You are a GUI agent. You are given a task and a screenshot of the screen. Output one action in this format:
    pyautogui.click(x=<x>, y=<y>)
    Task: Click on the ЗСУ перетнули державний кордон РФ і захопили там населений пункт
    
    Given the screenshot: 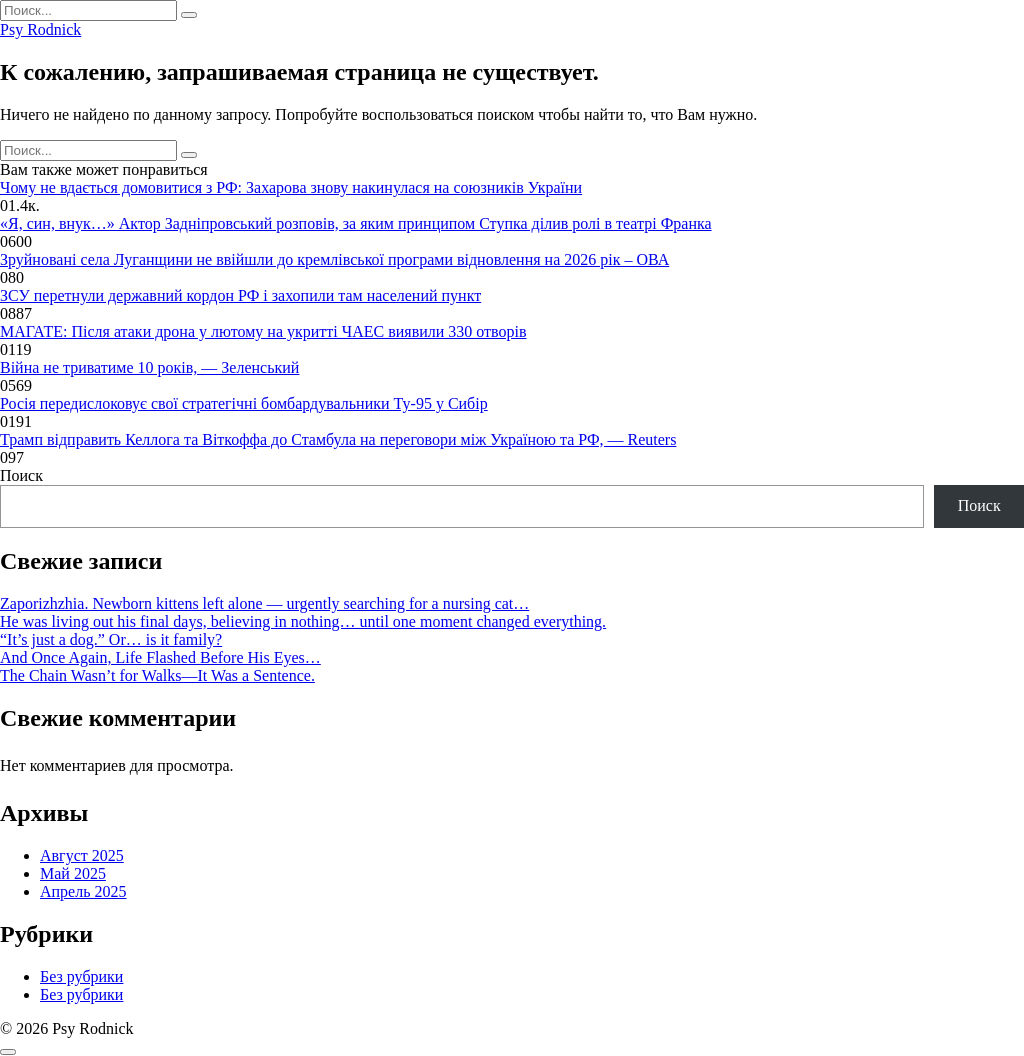 What is the action you would take?
    pyautogui.click(x=240, y=295)
    